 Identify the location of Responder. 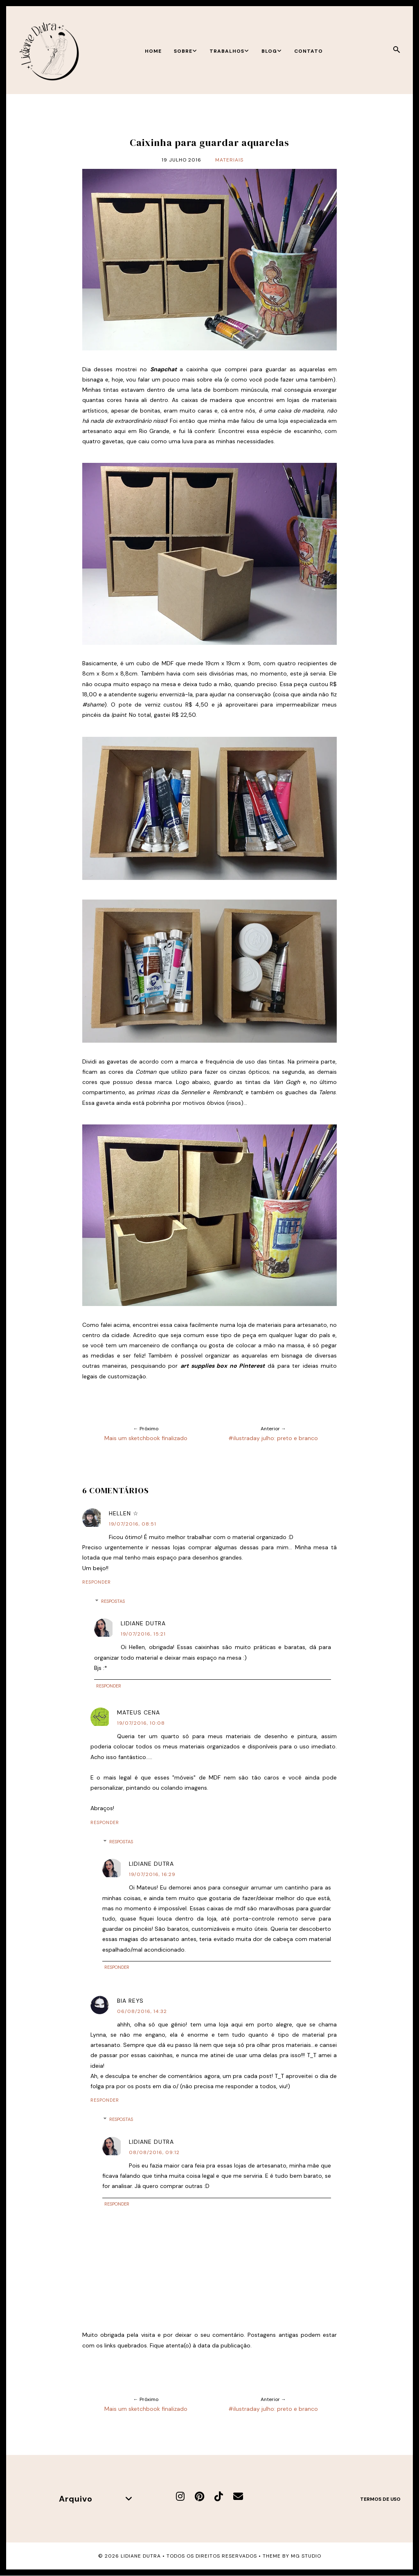
(96, 1582).